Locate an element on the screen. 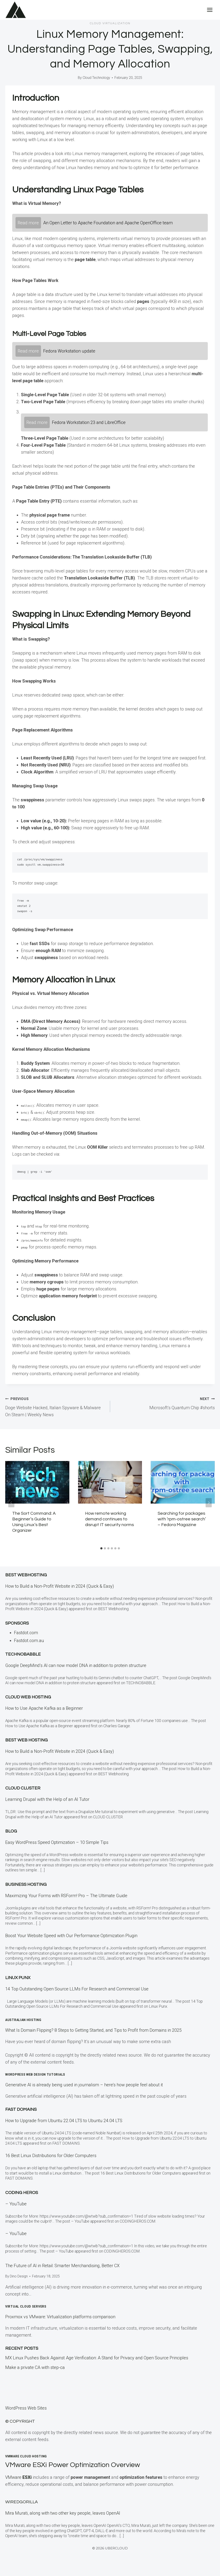 This screenshot has width=220, height=2576. Boost Your Website Speed with Our Performance Optimization Plugin is located at coordinates (71, 1935).